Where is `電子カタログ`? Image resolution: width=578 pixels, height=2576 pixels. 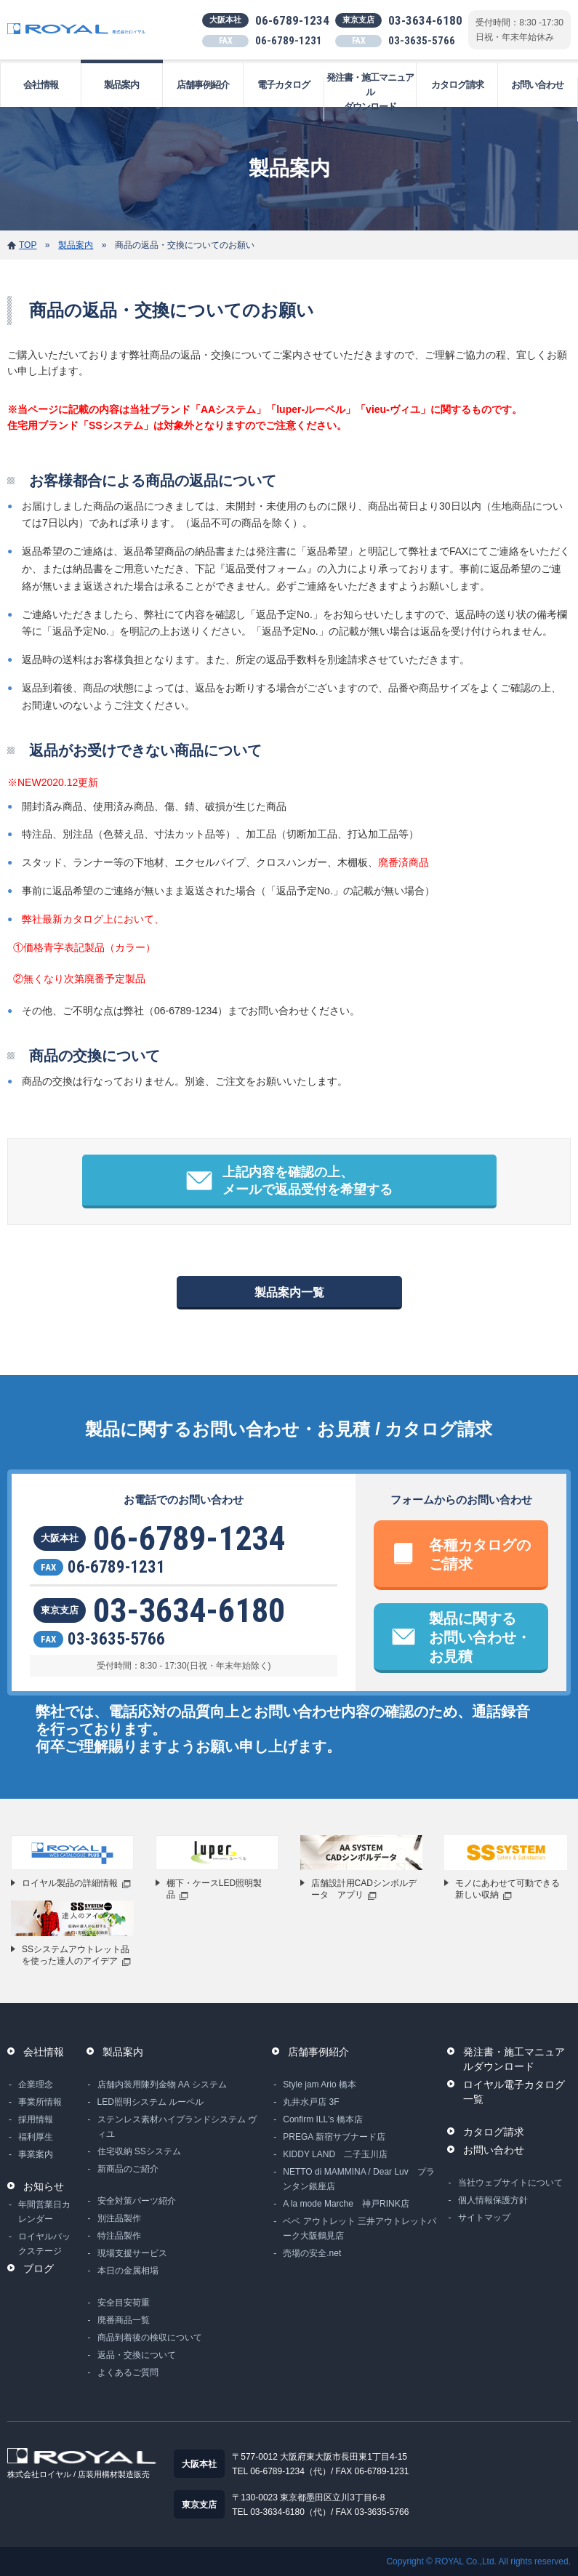 電子カタログ is located at coordinates (283, 84).